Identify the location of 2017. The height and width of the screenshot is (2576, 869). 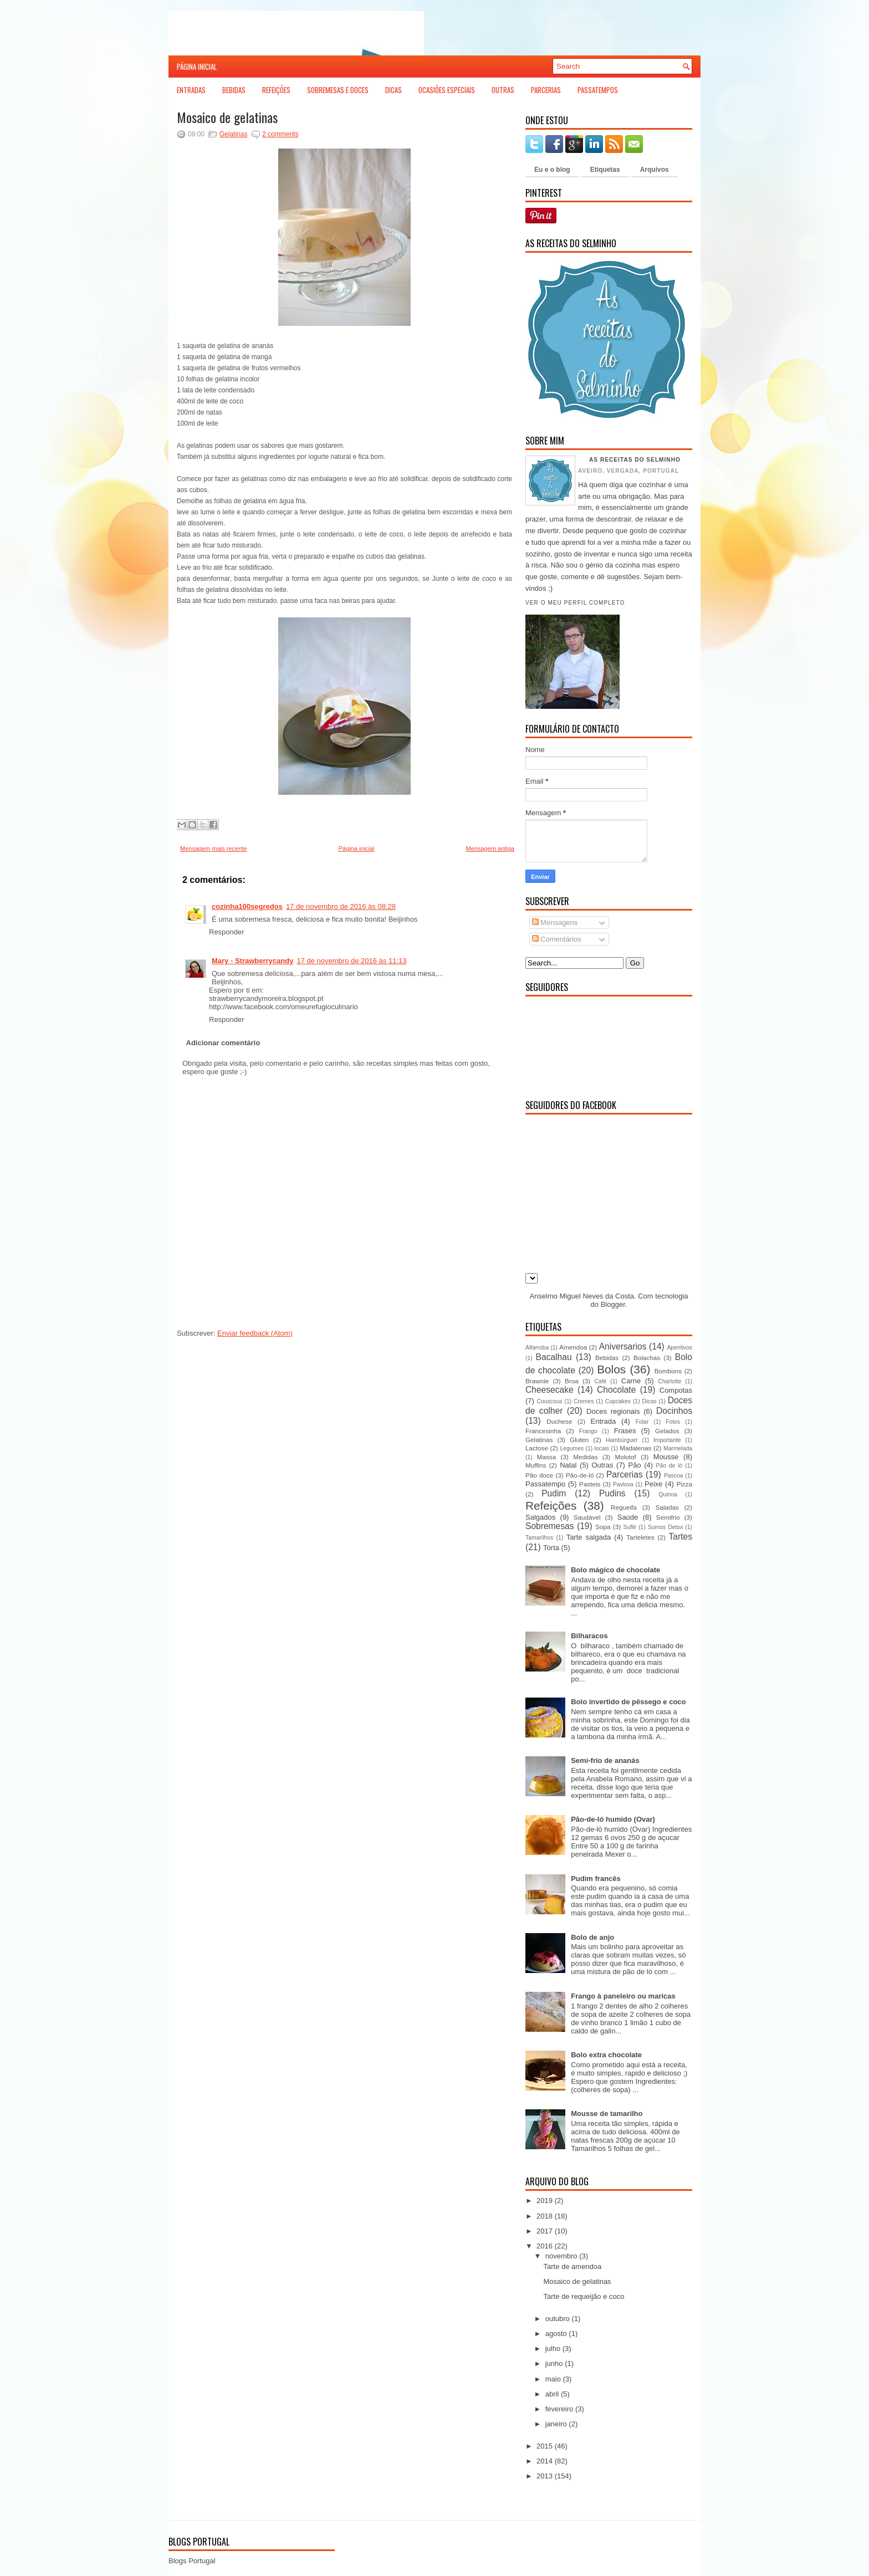
(544, 2231).